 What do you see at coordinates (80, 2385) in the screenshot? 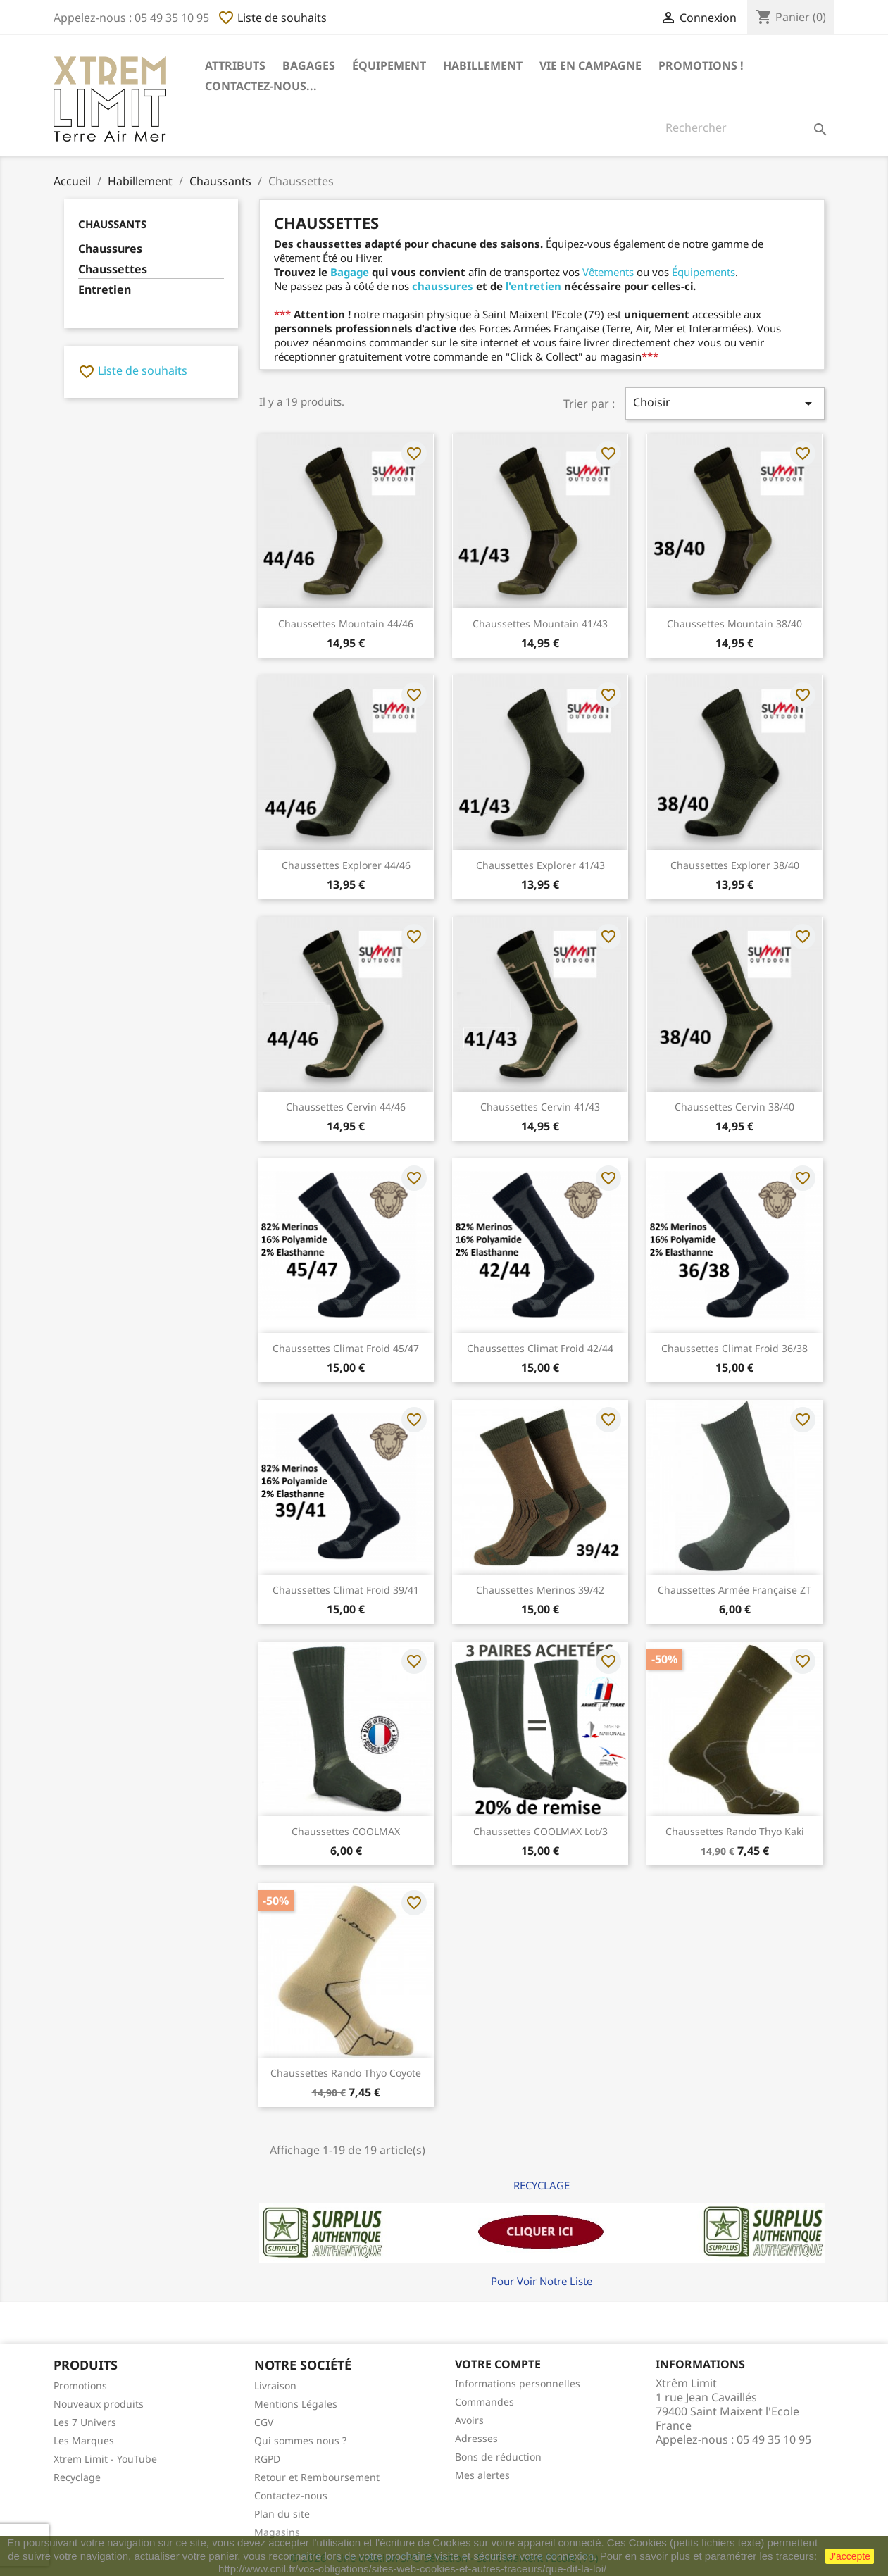
I see `Promotions` at bounding box center [80, 2385].